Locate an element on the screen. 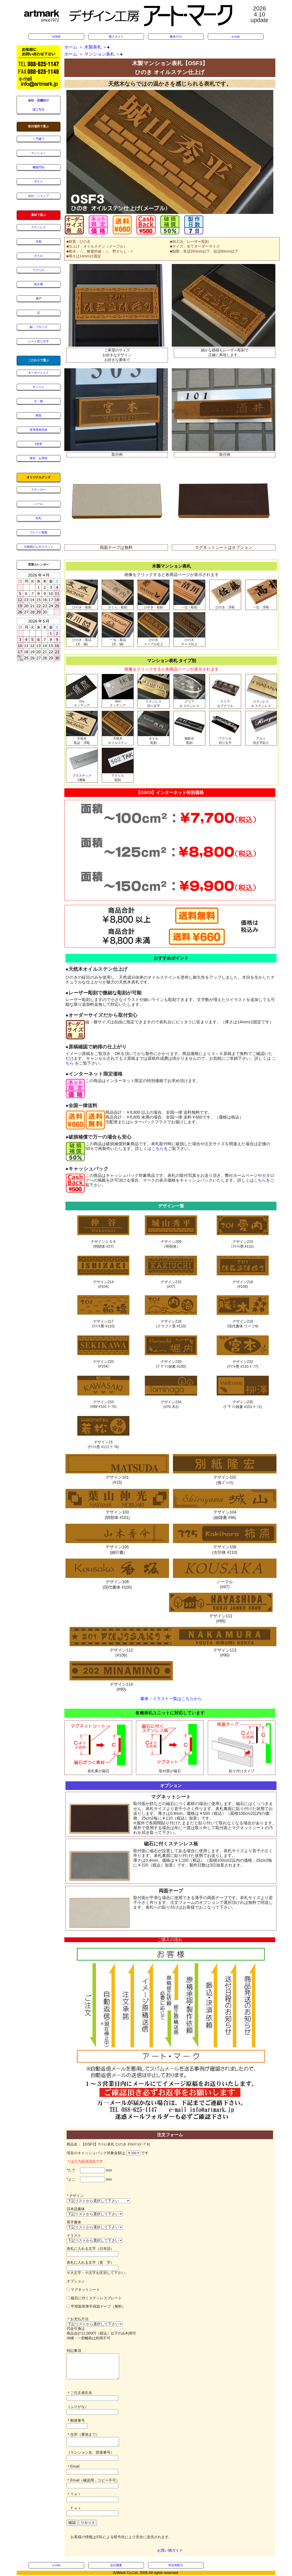  激安・お買得 is located at coordinates (38, 458).